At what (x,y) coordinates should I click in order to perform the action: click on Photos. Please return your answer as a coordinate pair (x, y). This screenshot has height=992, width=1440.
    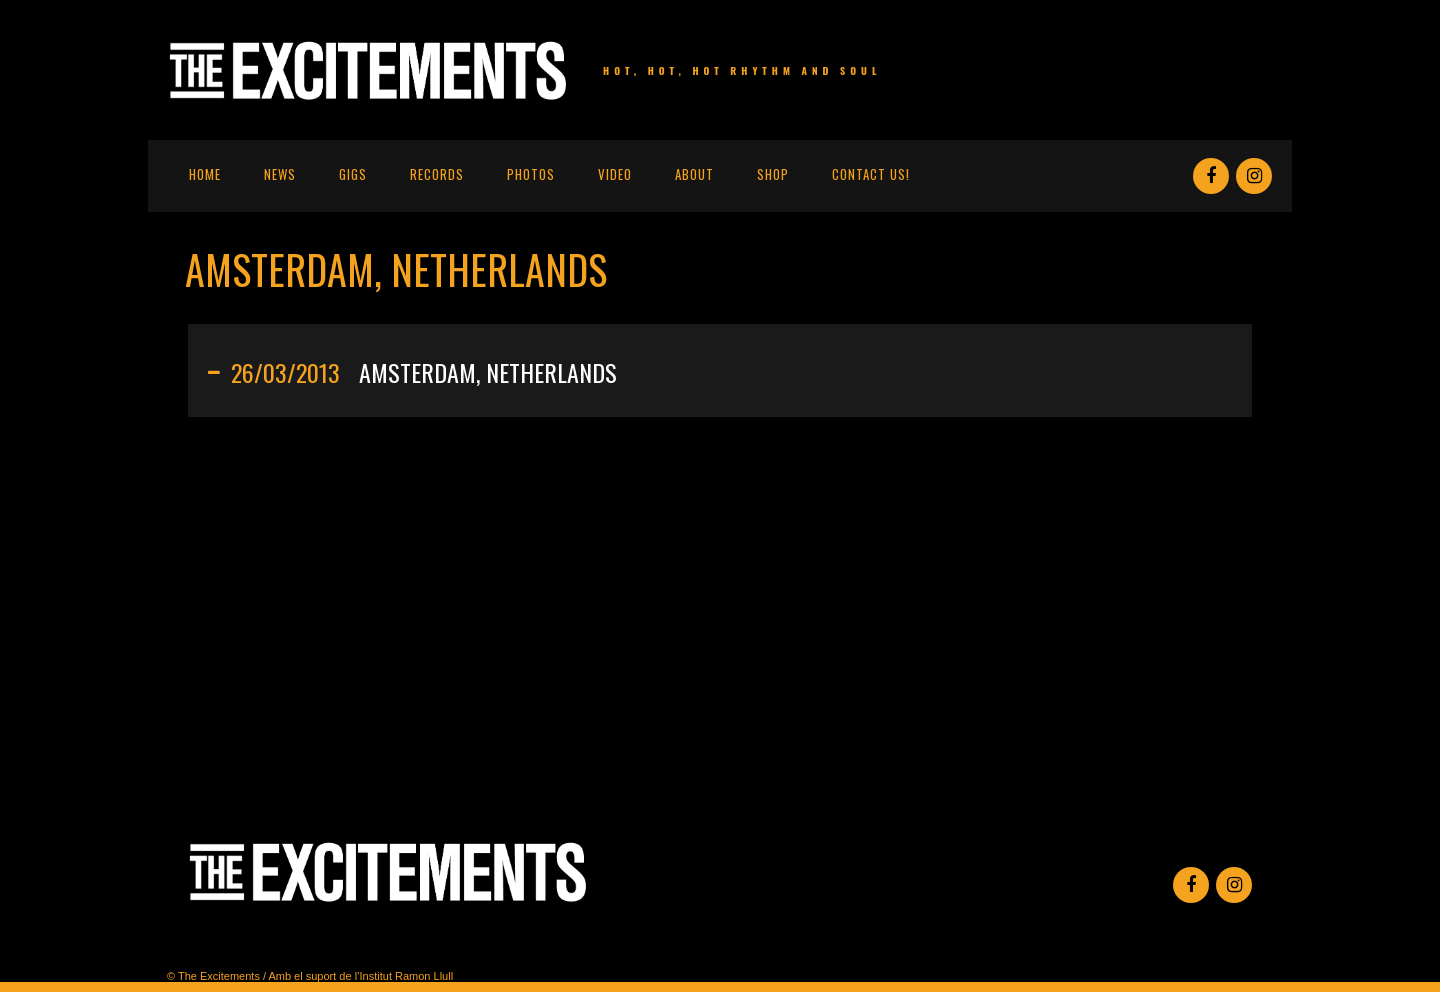
    Looking at the image, I should click on (531, 174).